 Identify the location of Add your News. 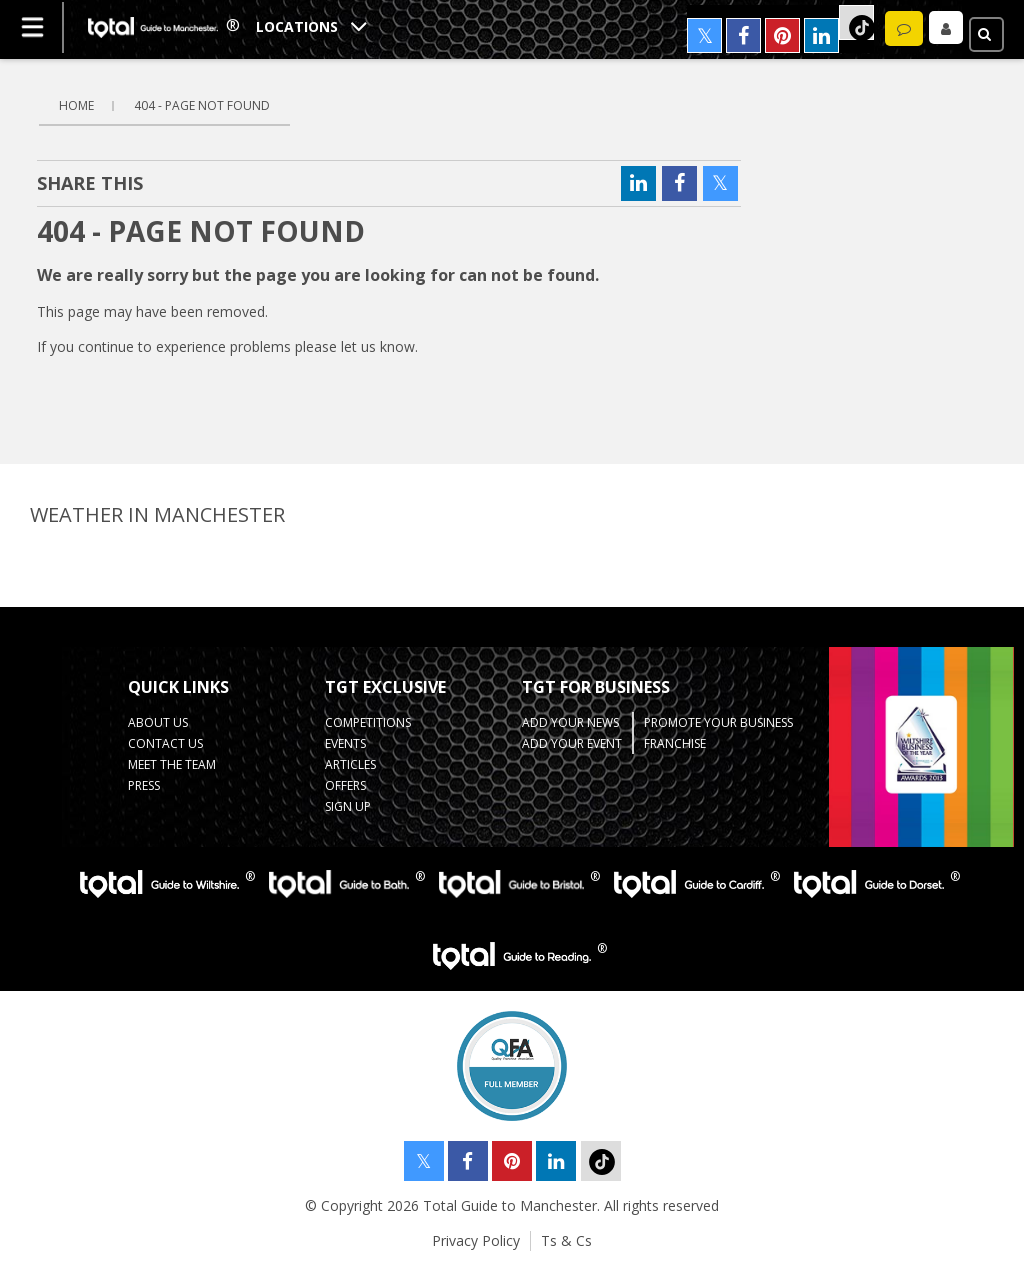
(570, 722).